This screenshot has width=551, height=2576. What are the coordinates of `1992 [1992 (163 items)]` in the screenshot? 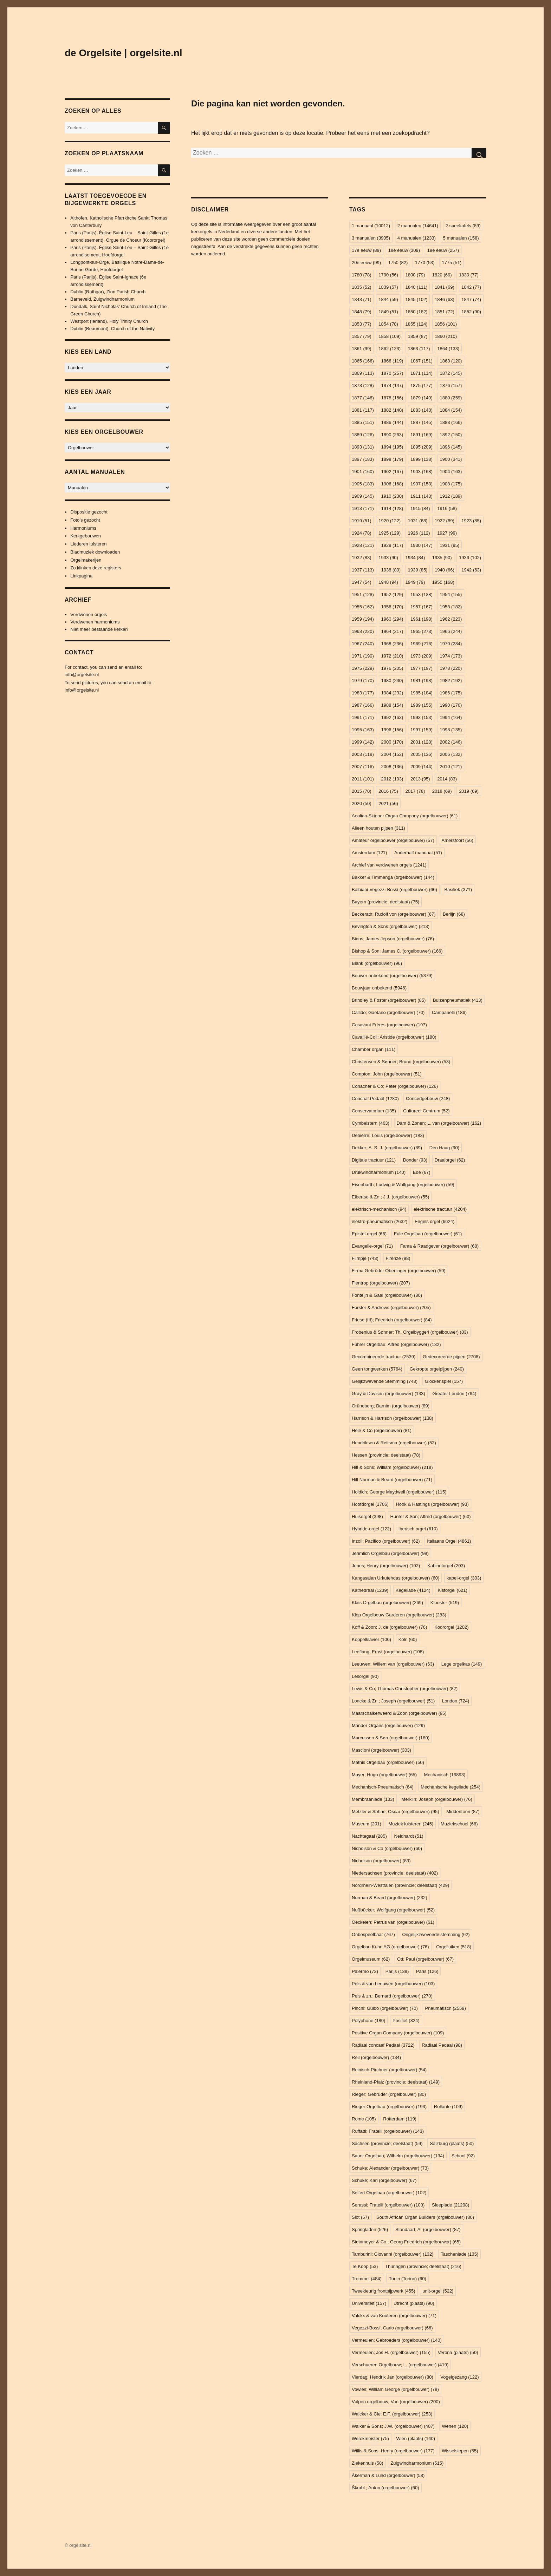 It's located at (392, 717).